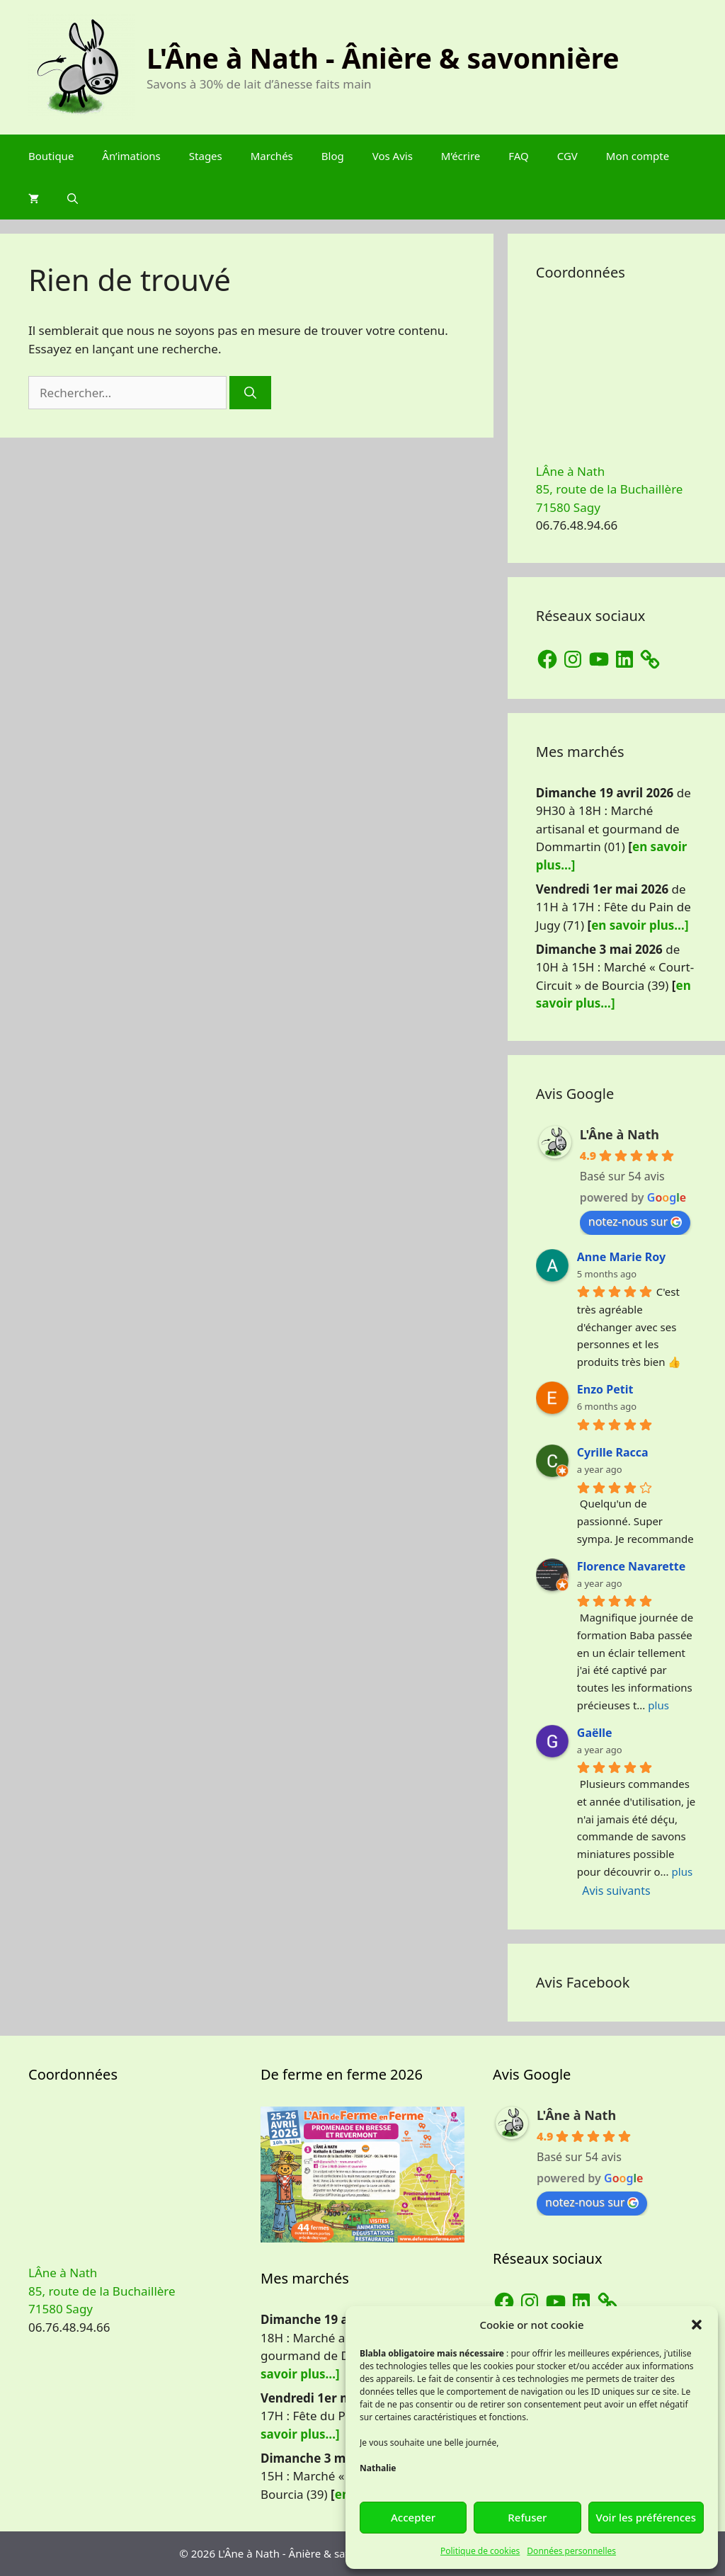 The height and width of the screenshot is (2576, 725). What do you see at coordinates (518, 156) in the screenshot?
I see `FAQ` at bounding box center [518, 156].